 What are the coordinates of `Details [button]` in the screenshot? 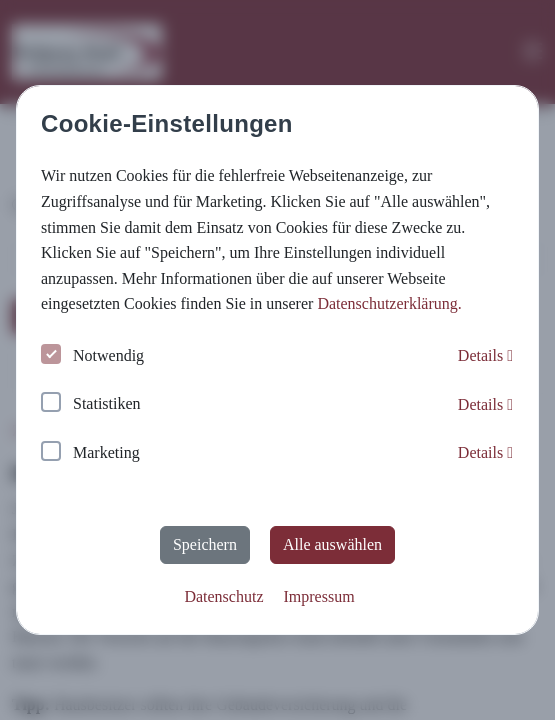 It's located at (485, 355).